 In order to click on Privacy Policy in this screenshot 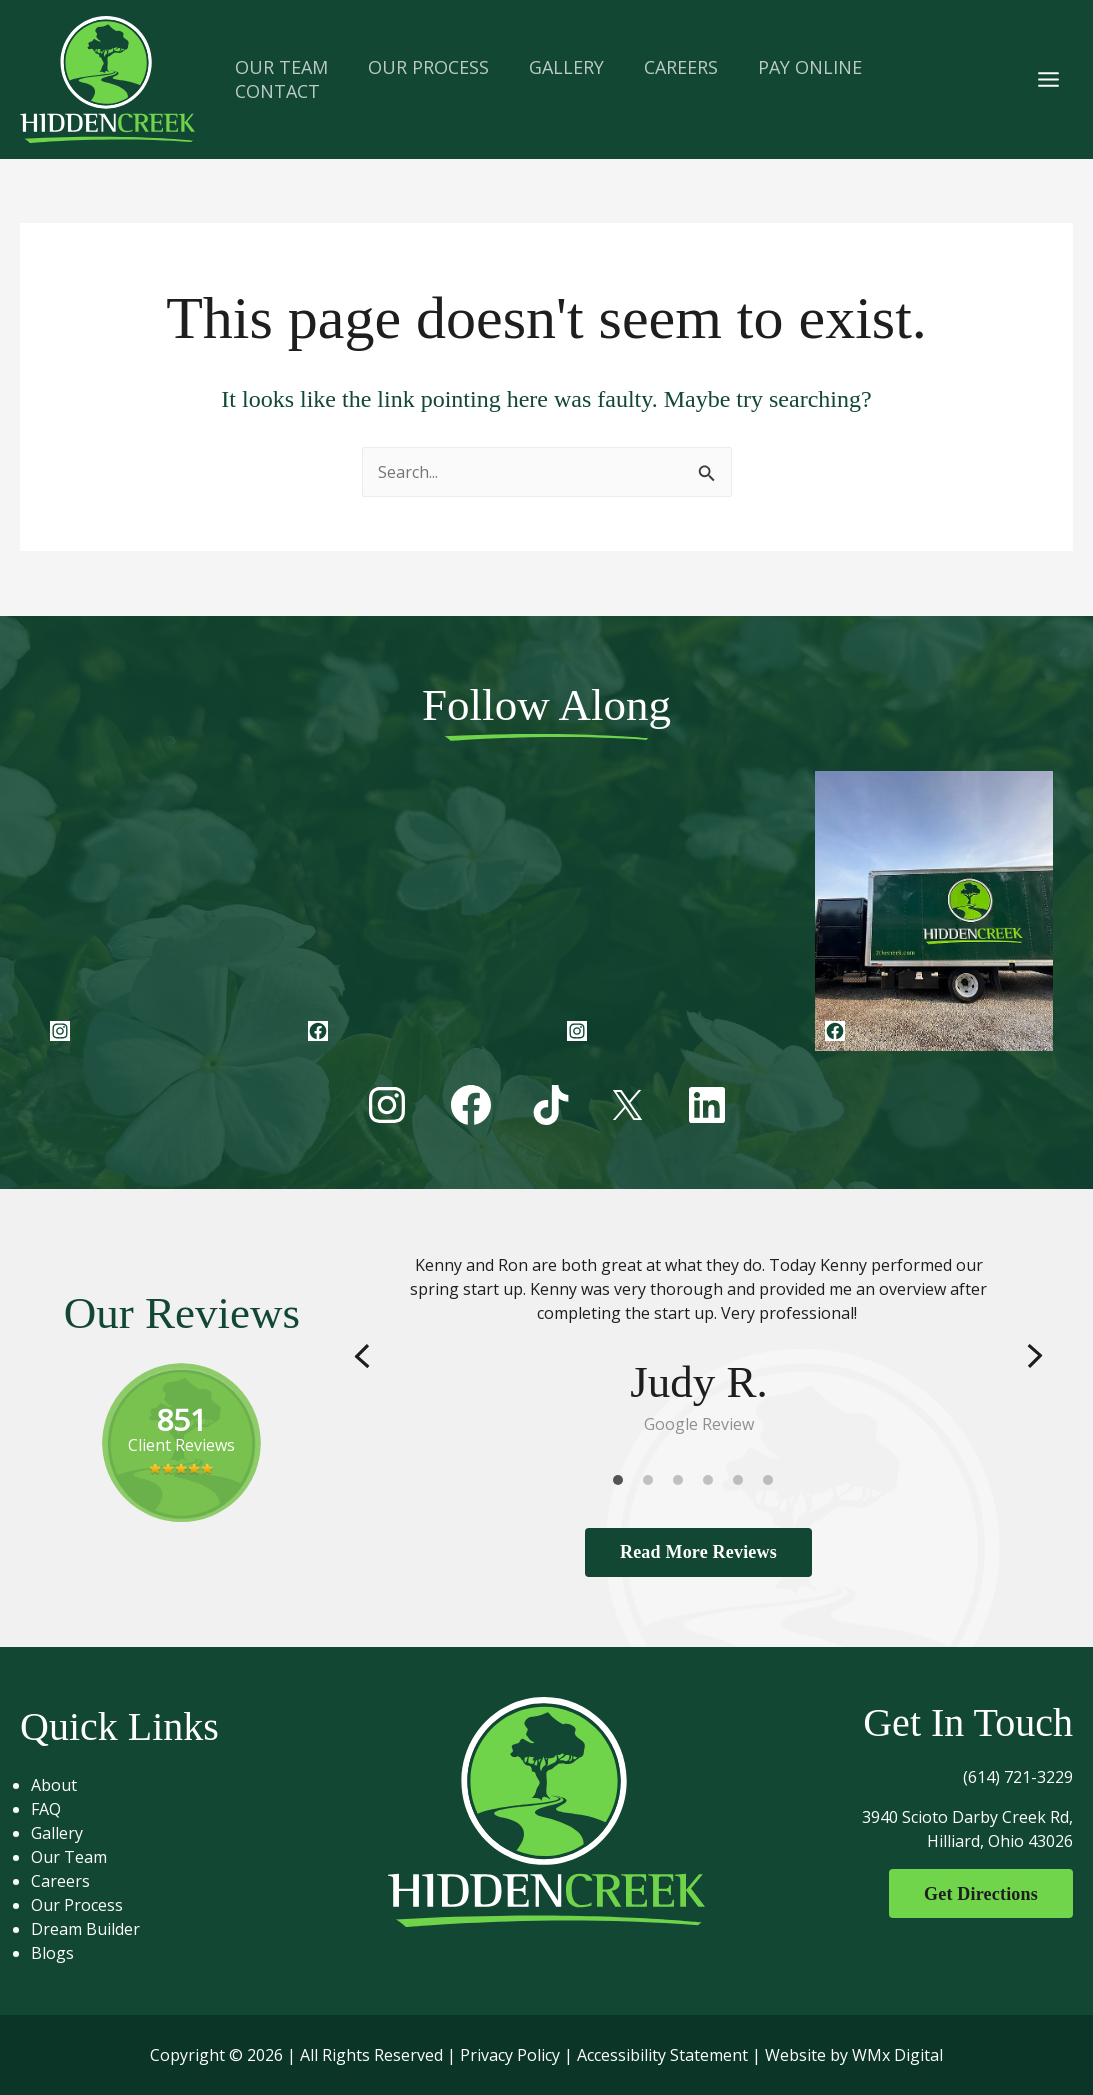, I will do `click(510, 2055)`.